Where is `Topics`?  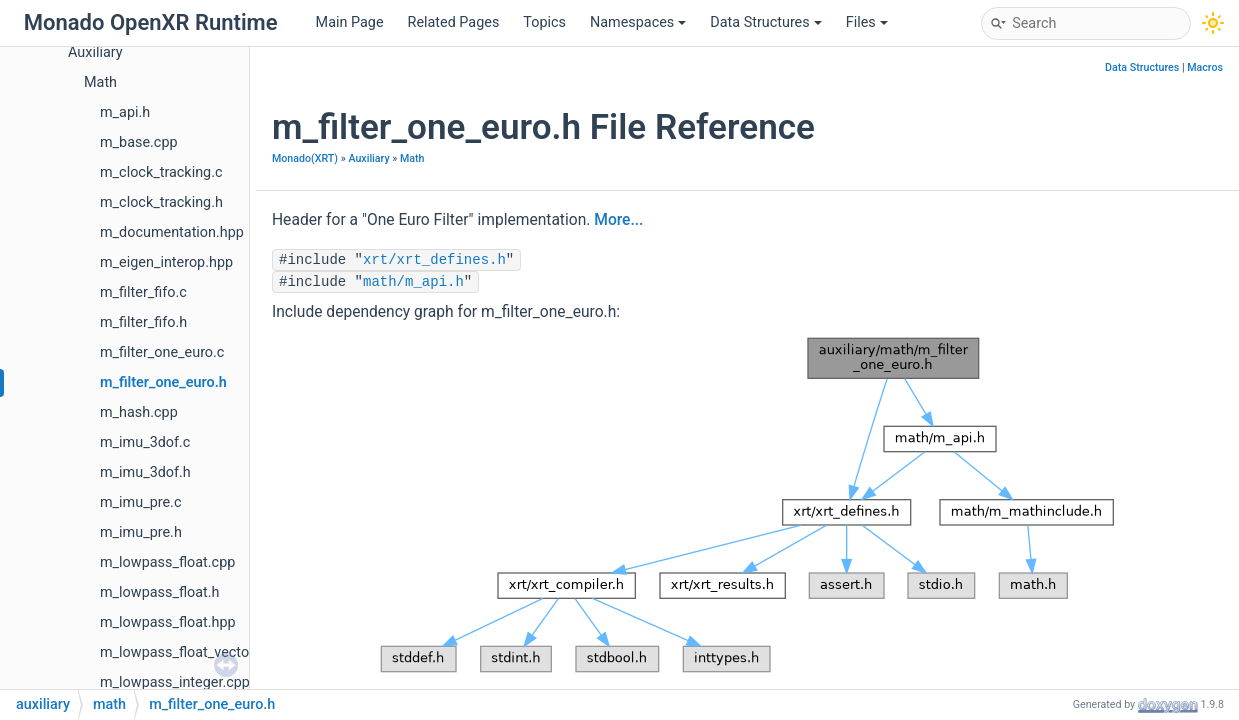 Topics is located at coordinates (544, 22).